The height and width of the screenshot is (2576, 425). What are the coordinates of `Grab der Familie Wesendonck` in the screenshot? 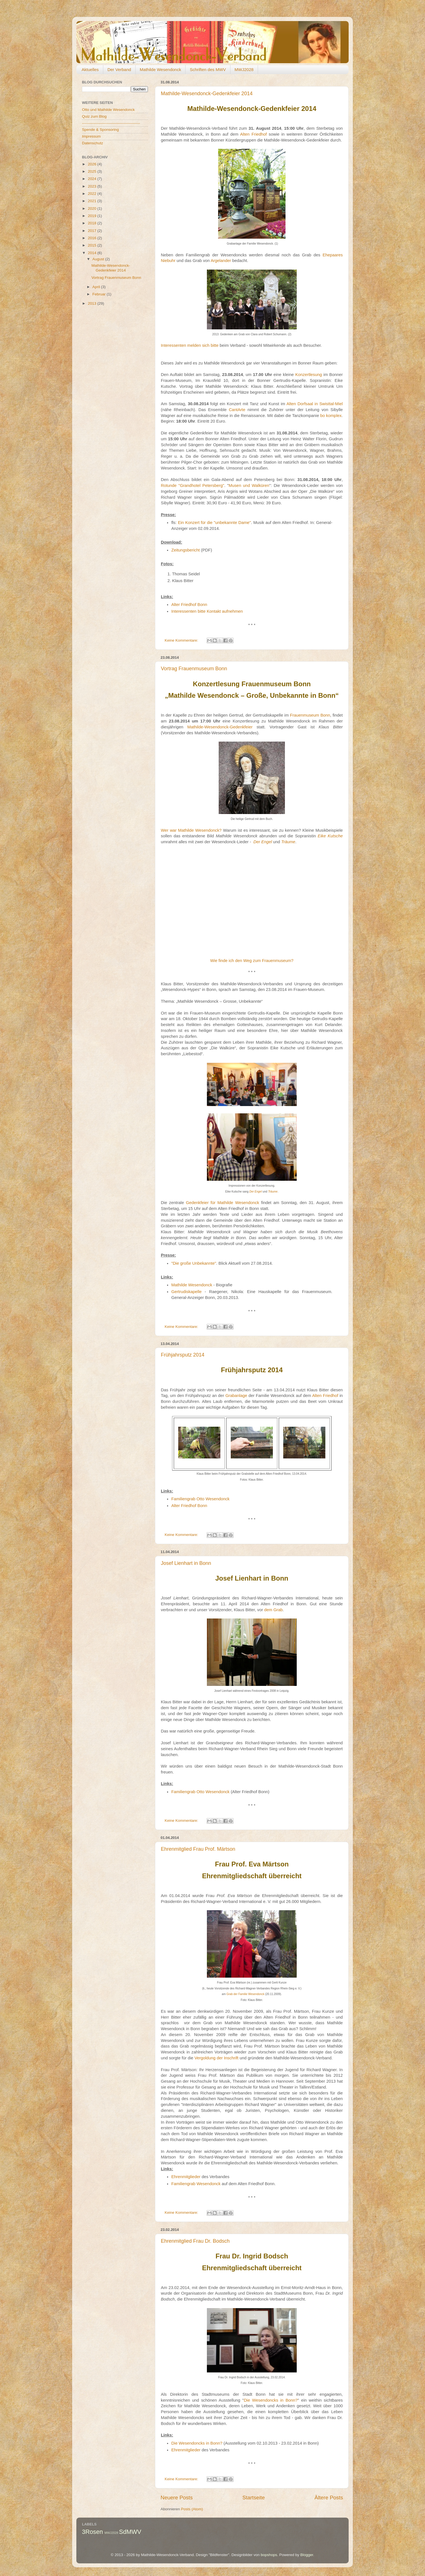 It's located at (245, 1994).